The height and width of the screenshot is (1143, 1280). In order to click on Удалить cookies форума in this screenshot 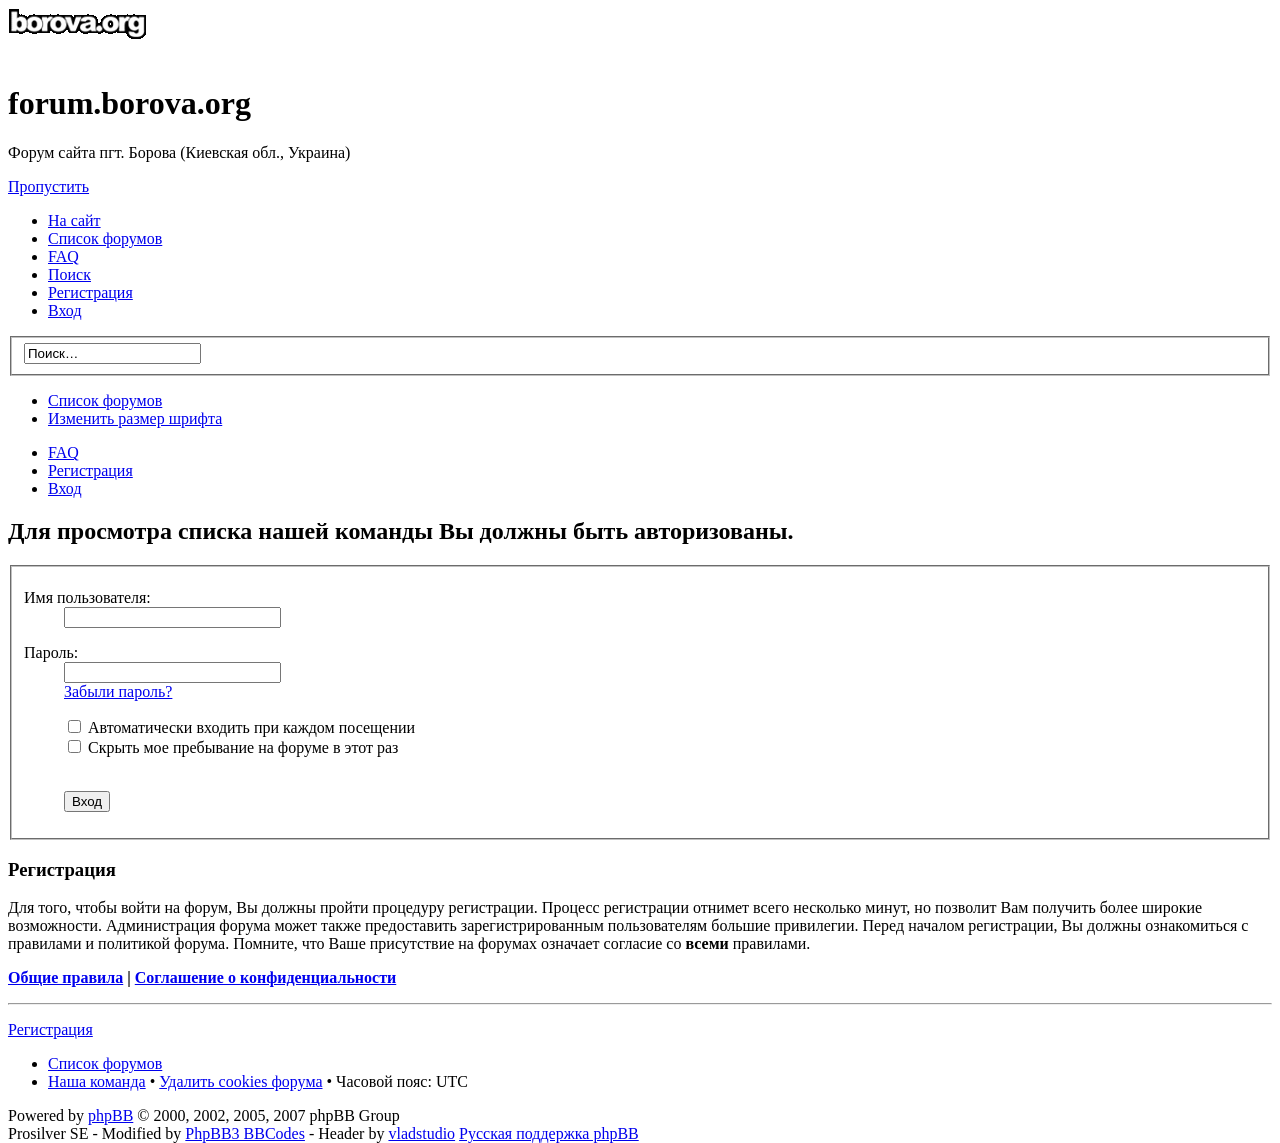, I will do `click(240, 1081)`.